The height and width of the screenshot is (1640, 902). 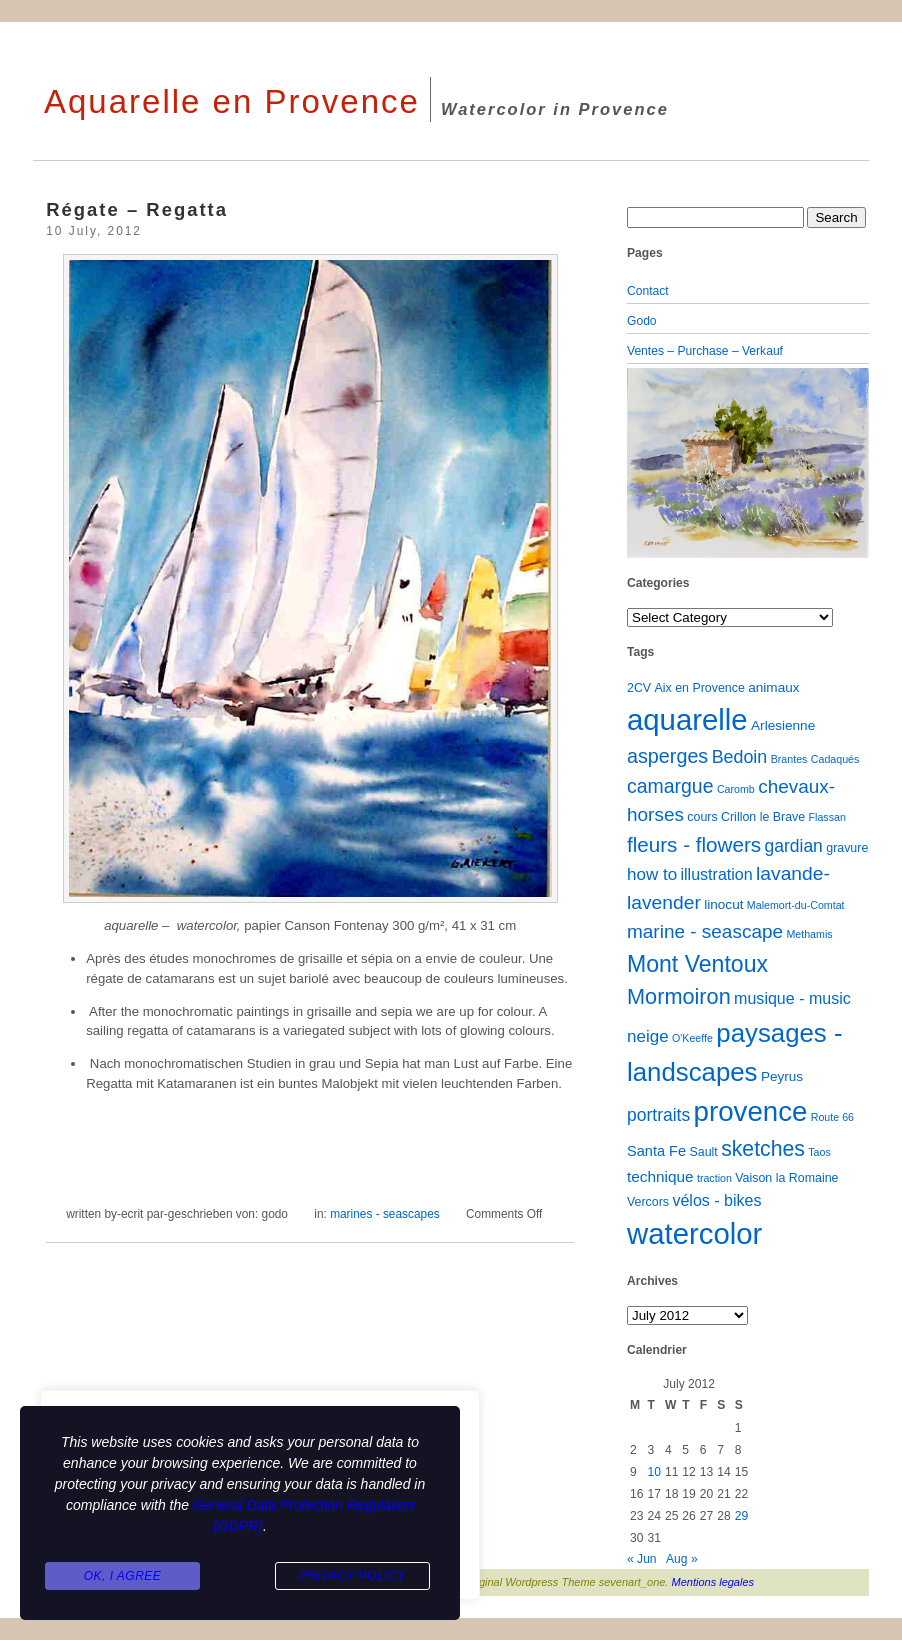 What do you see at coordinates (741, 1516) in the screenshot?
I see `29 [Posts published on July 29, 2012]` at bounding box center [741, 1516].